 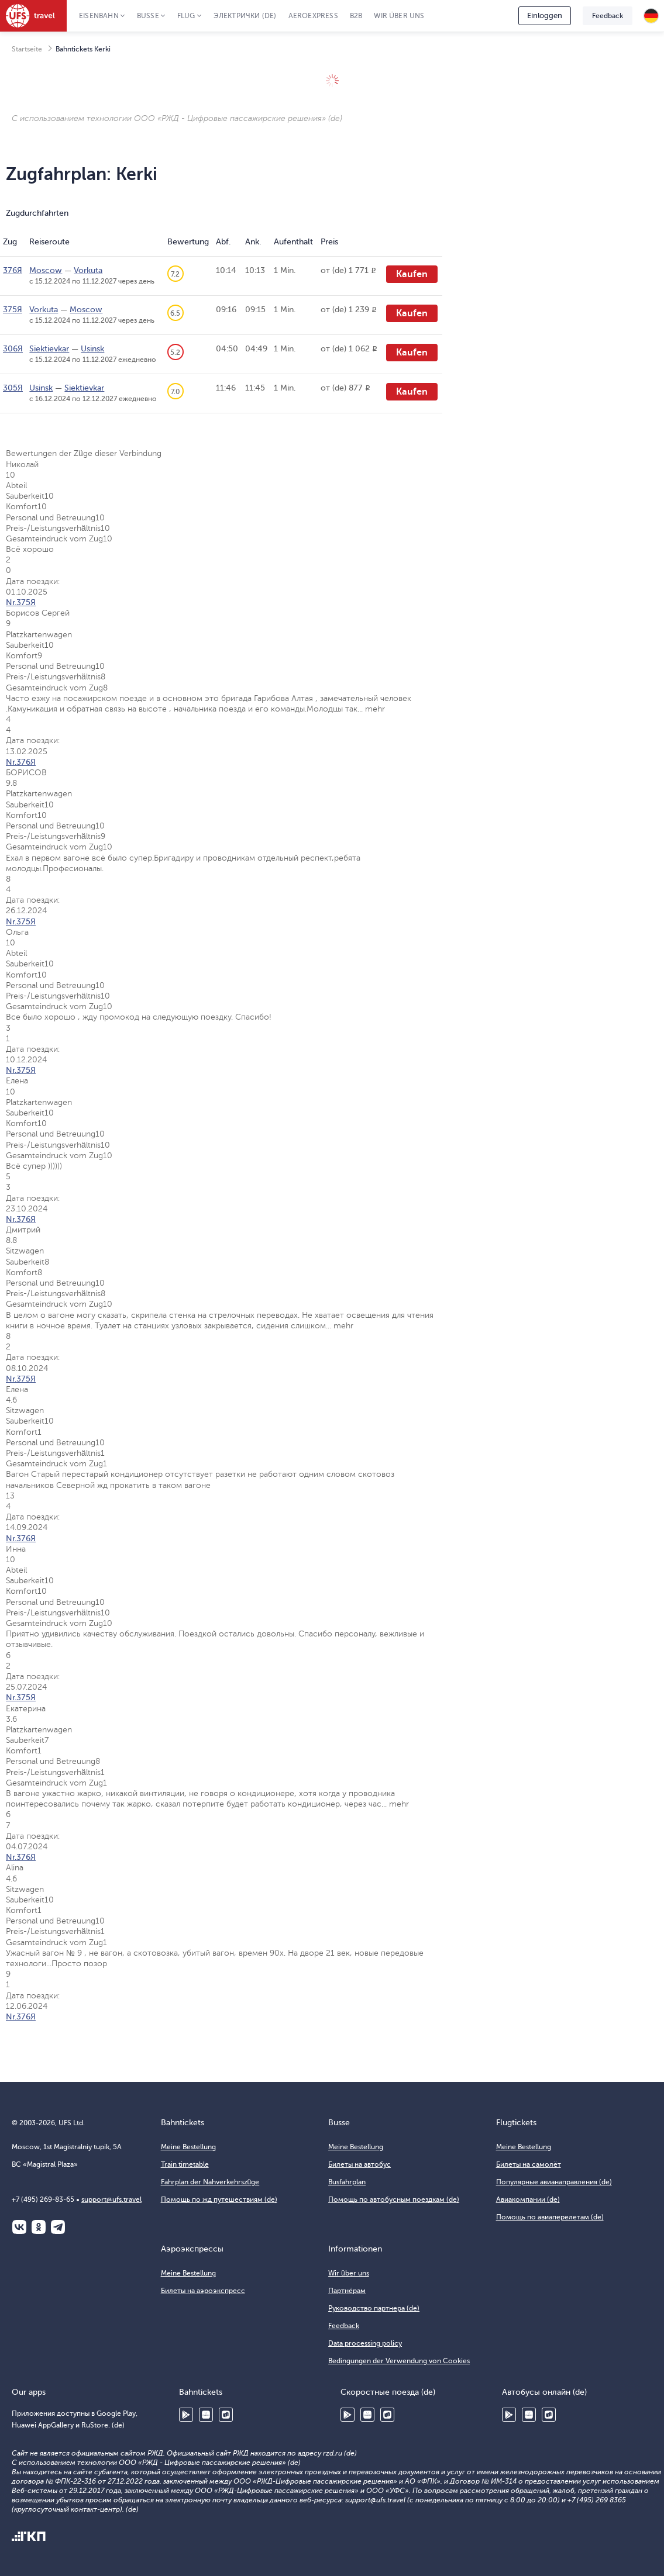 I want to click on 306Я, so click(x=13, y=348).